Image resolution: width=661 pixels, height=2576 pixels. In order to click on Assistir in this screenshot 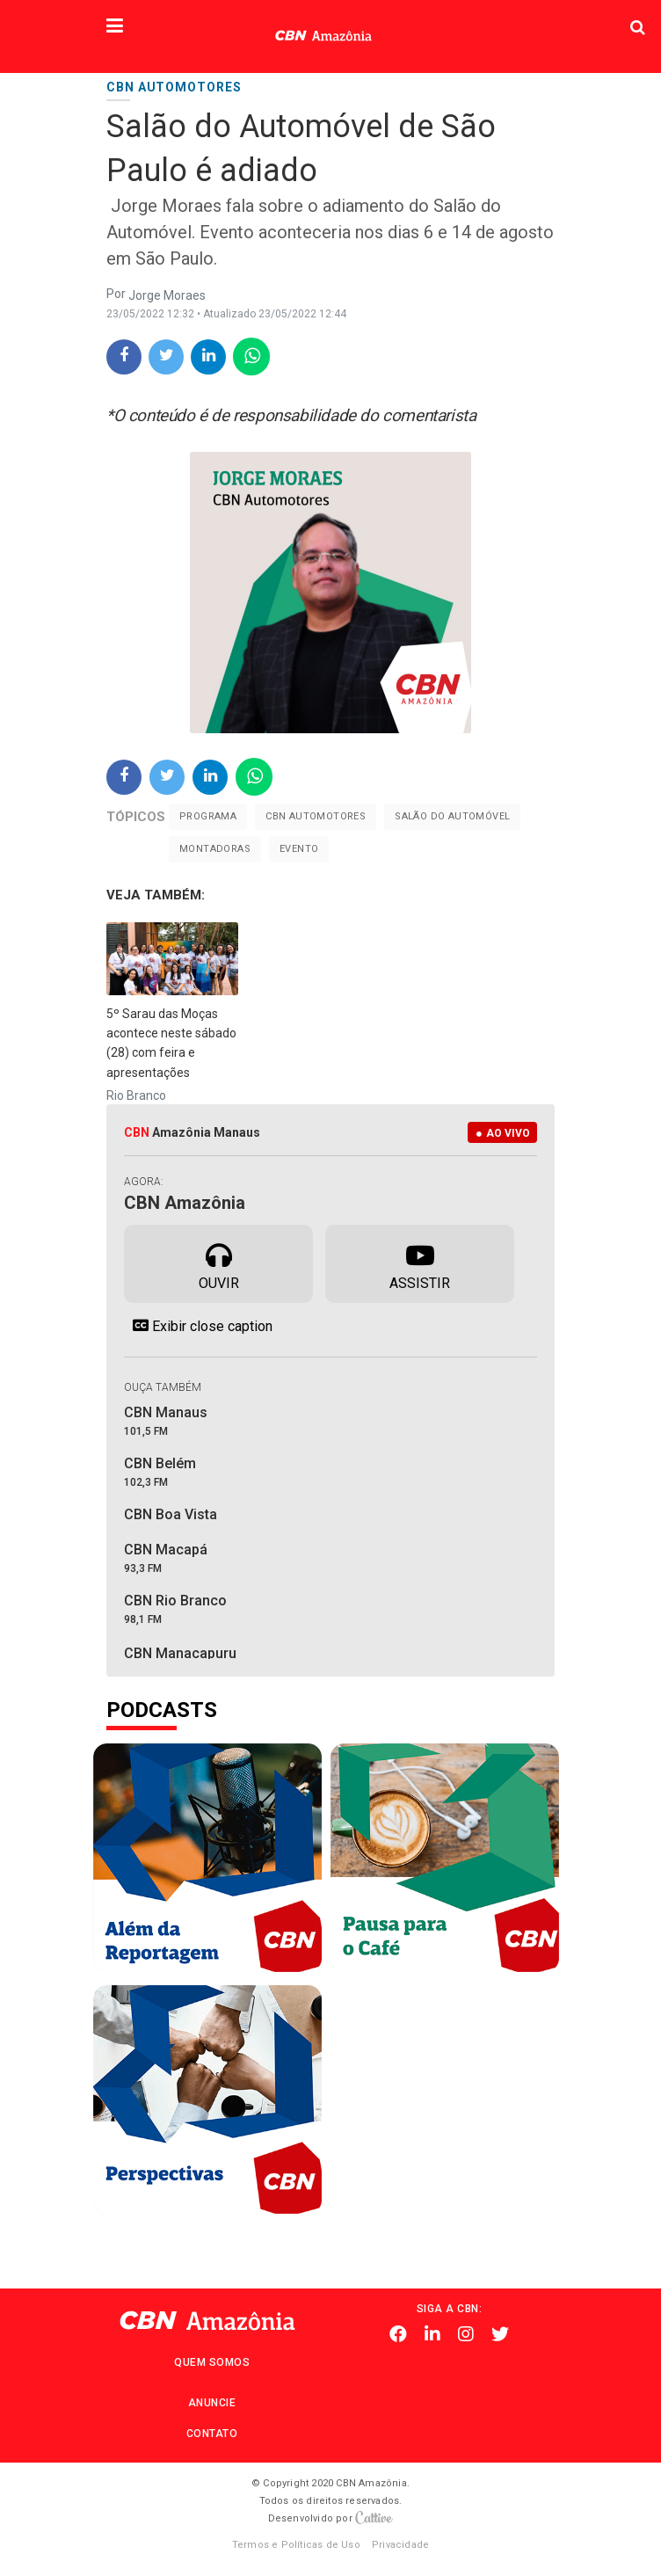, I will do `click(419, 1262)`.